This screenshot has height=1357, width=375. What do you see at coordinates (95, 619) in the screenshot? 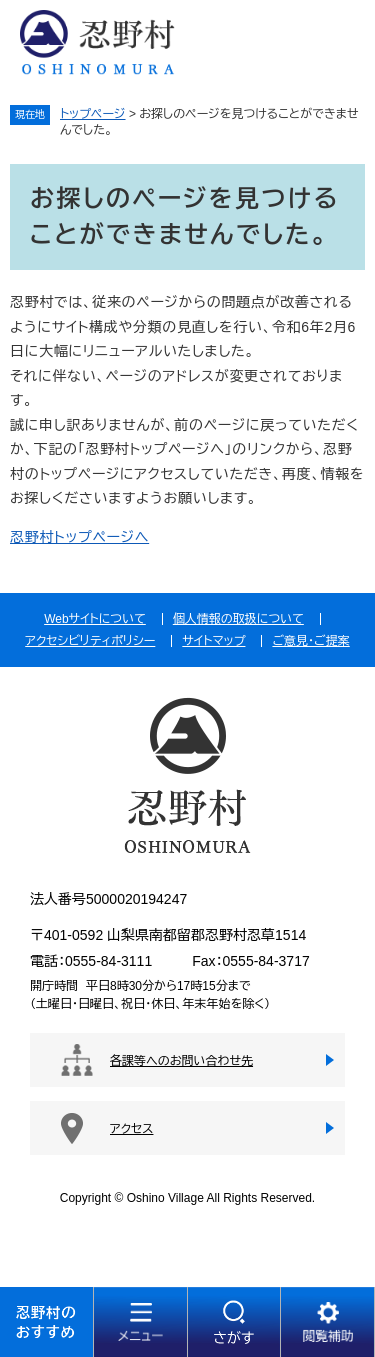
I see `Webサイトについて` at bounding box center [95, 619].